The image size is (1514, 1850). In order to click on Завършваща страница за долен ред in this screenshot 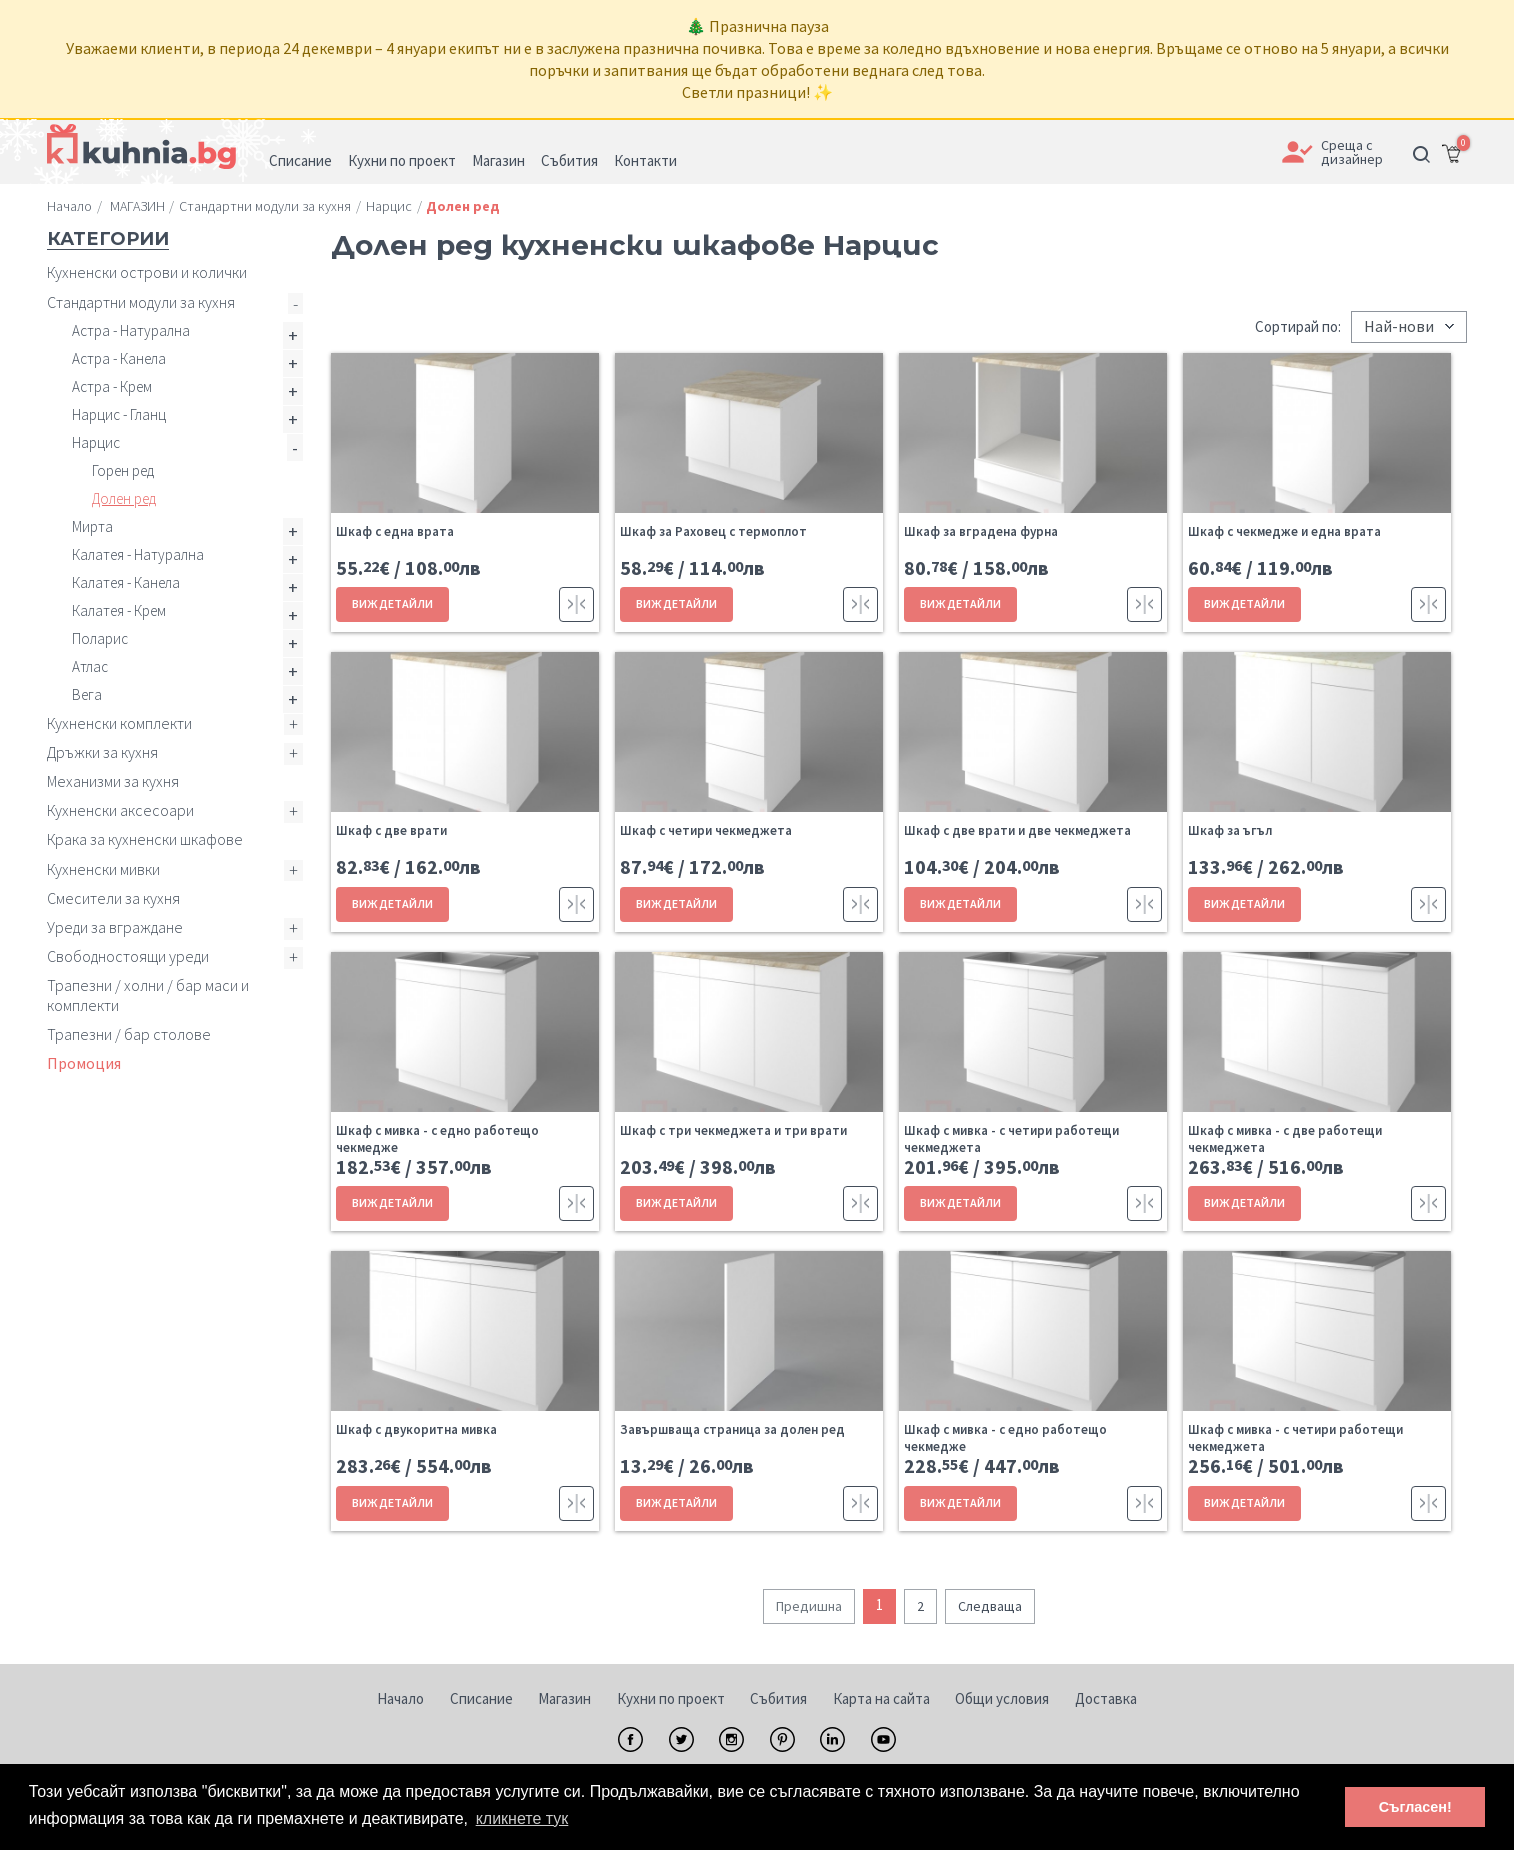, I will do `click(732, 1429)`.